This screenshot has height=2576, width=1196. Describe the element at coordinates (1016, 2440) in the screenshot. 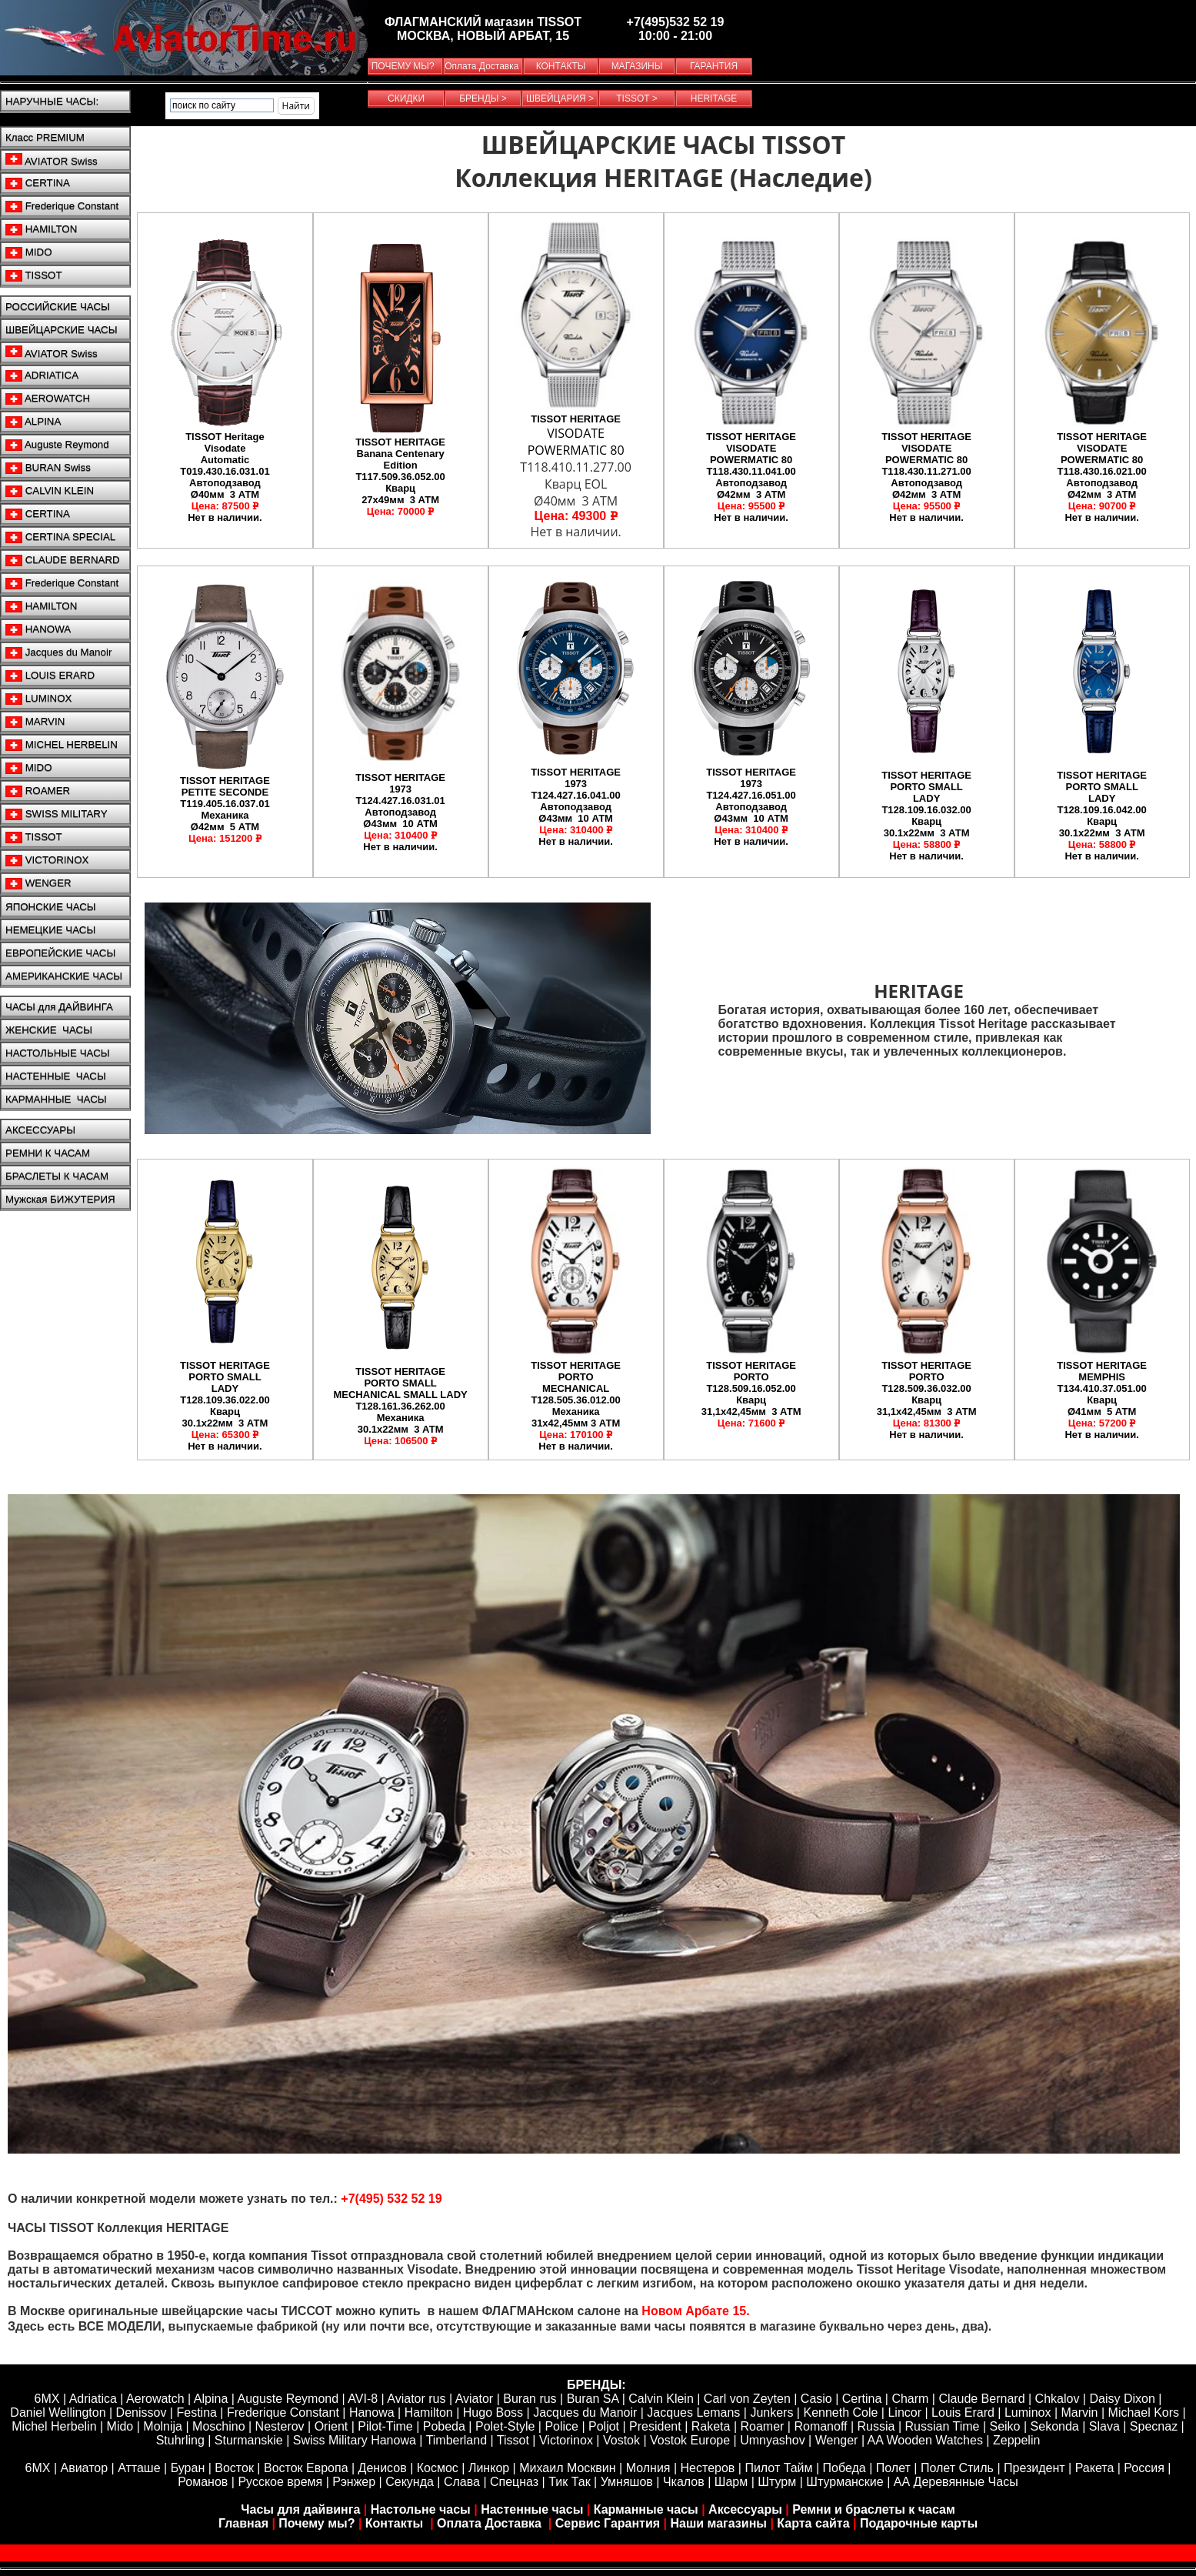

I see `Zeppelin` at that location.